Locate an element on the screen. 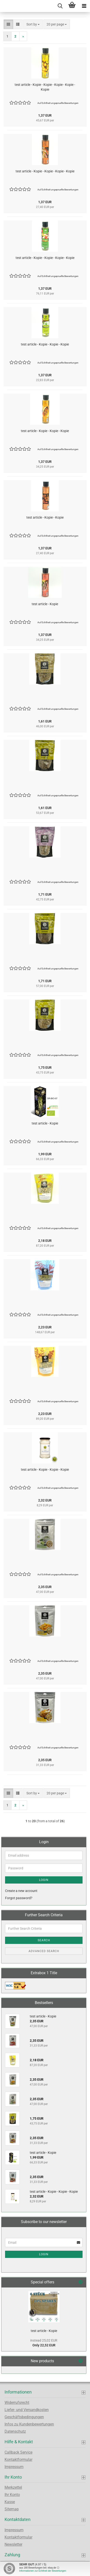 This screenshot has height=2576, width=90. Create a new account is located at coordinates (21, 1891).